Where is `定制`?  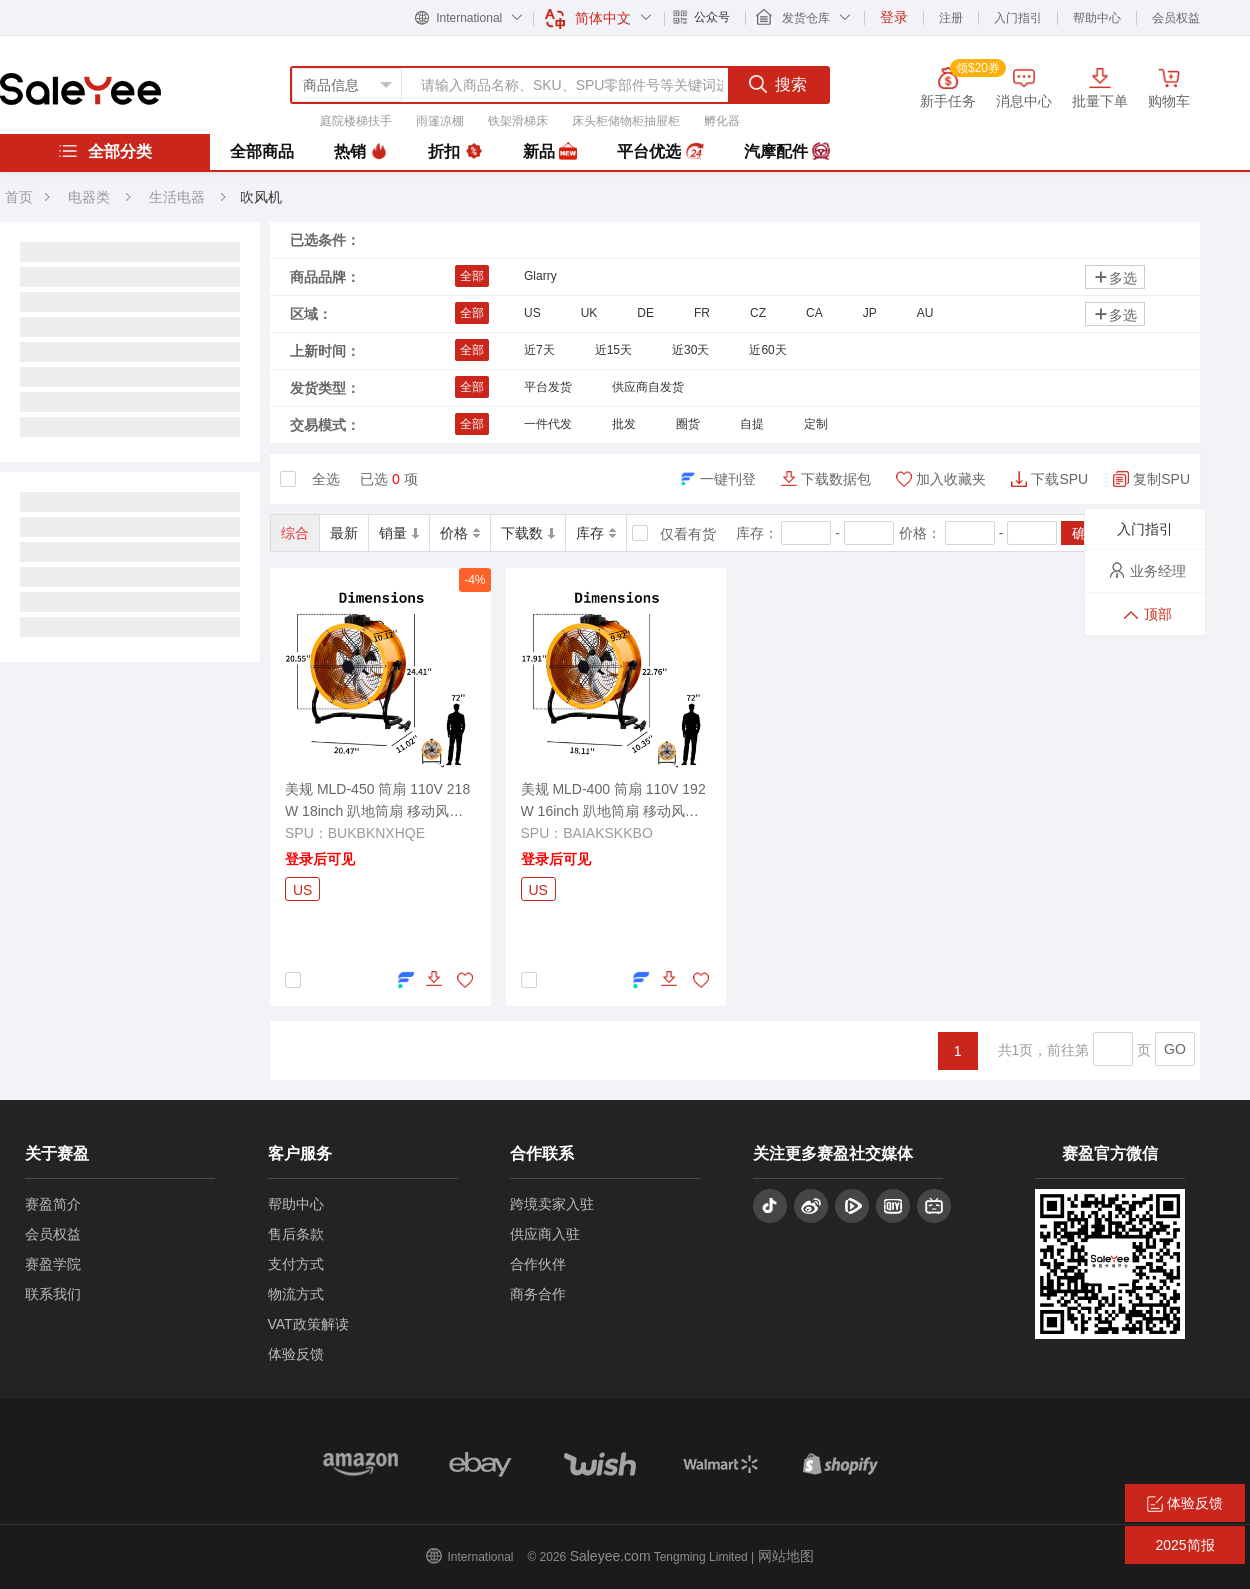
定制 is located at coordinates (816, 424).